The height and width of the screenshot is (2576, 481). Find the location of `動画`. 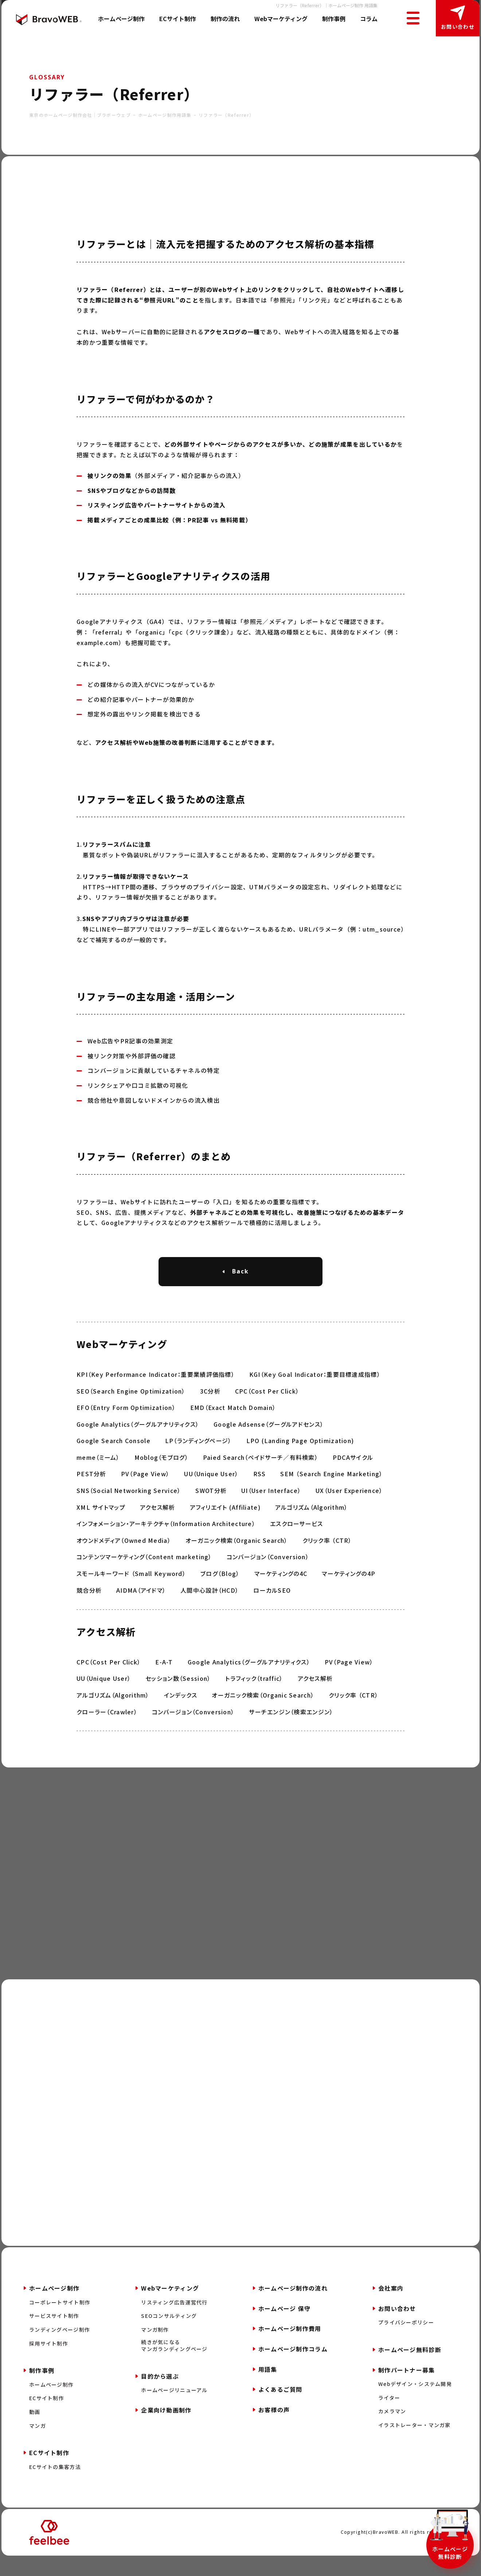

動画 is located at coordinates (34, 2430).